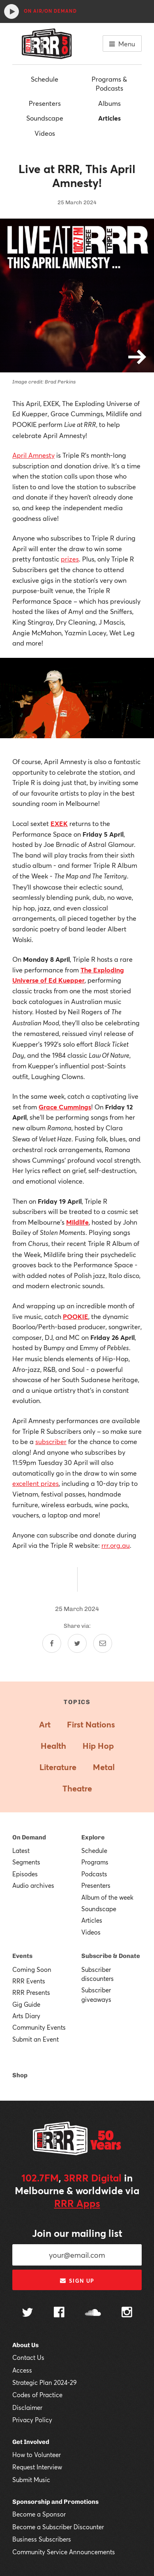  Describe the element at coordinates (39, 2514) in the screenshot. I see `Become a Sponsor` at that location.